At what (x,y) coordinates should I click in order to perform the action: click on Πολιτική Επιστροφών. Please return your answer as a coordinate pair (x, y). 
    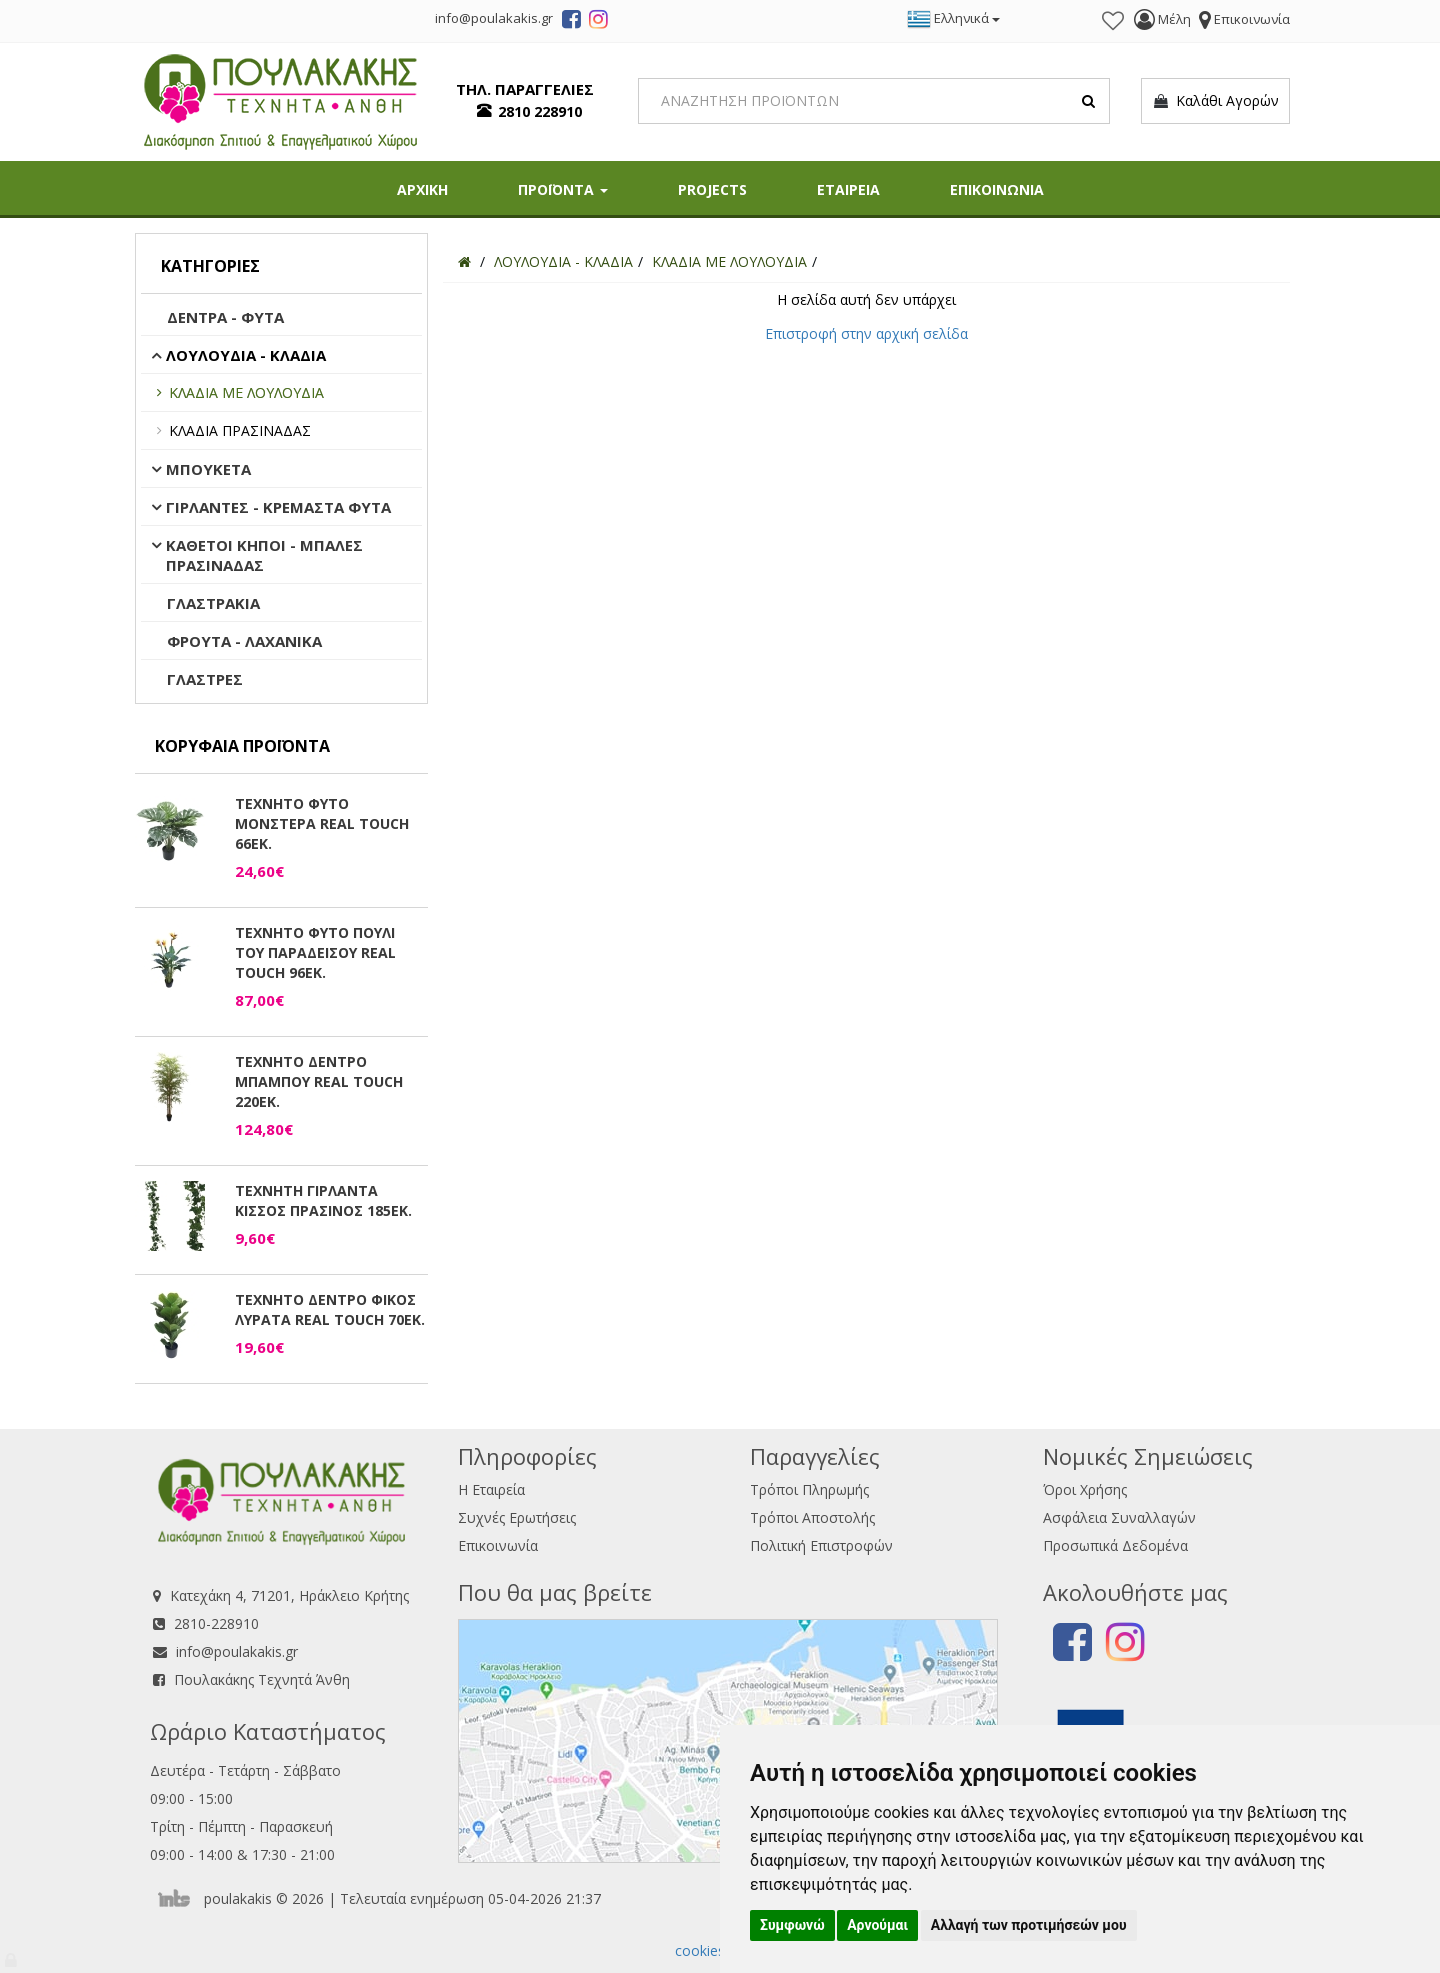
    Looking at the image, I should click on (821, 1545).